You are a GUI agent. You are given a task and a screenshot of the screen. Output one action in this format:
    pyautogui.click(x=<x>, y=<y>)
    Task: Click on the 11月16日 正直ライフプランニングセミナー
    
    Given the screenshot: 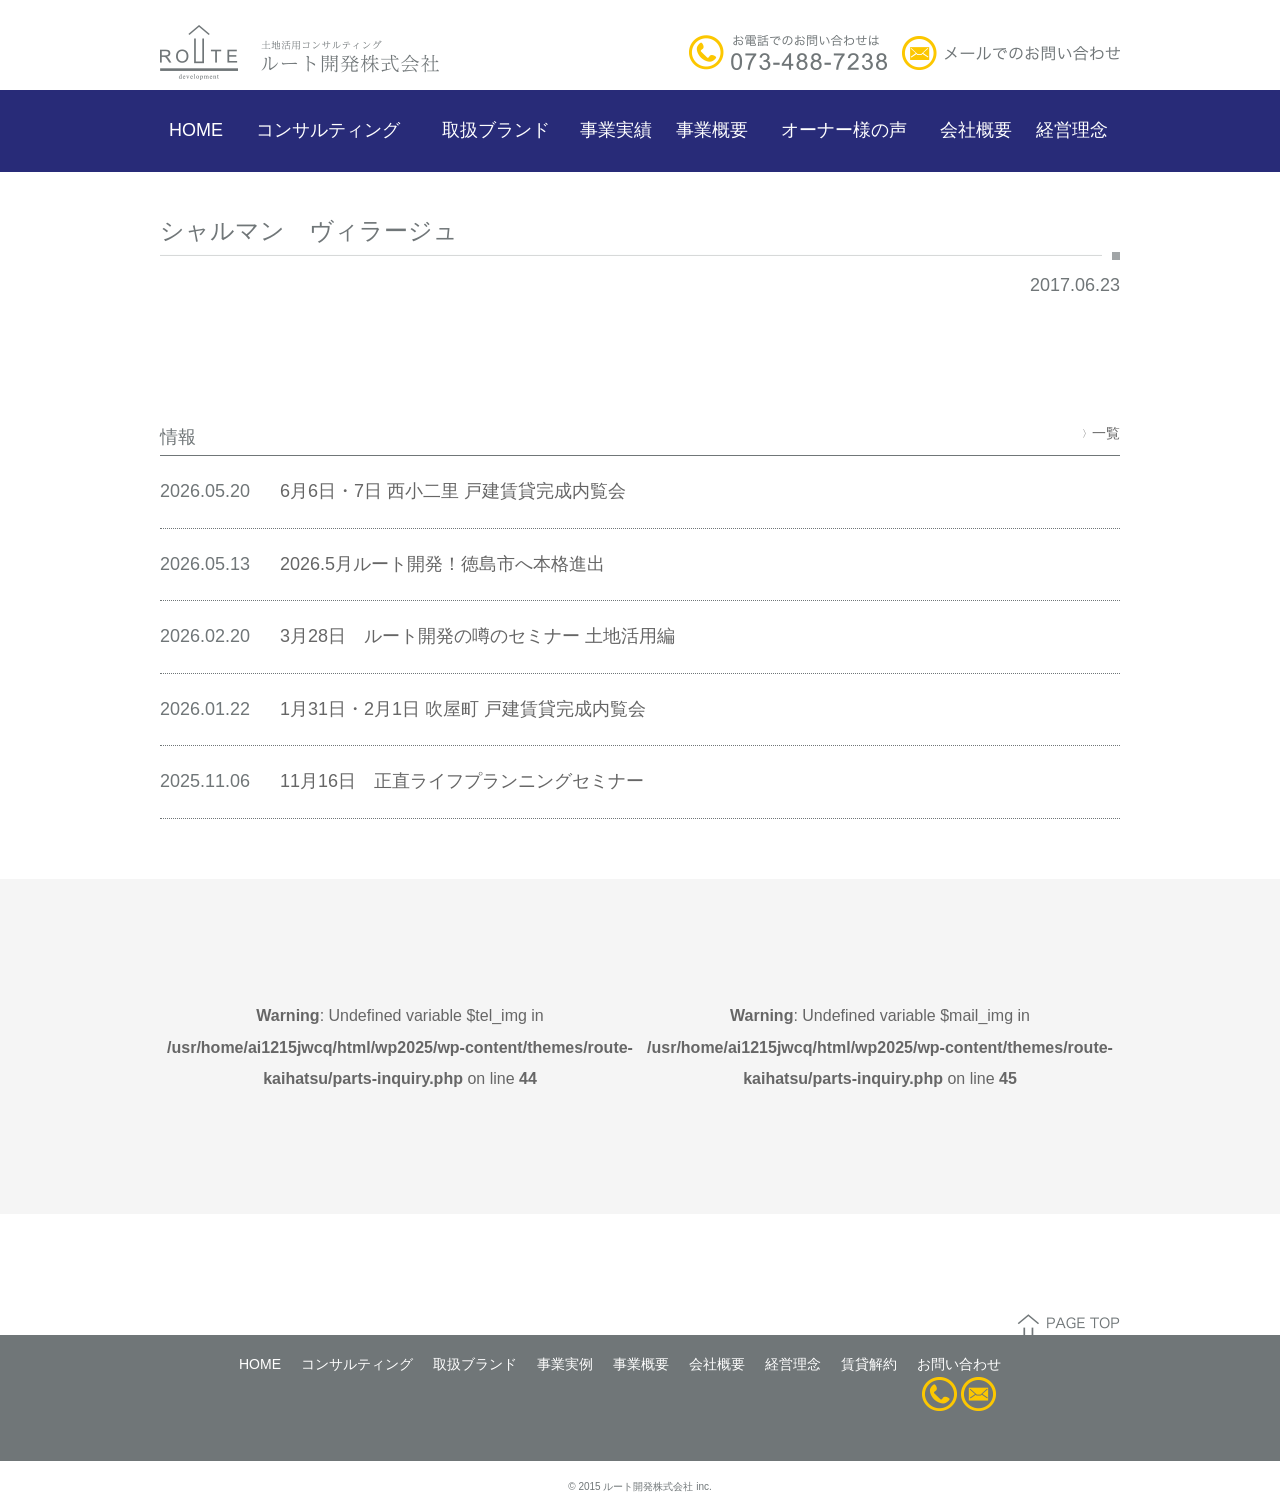 What is the action you would take?
    pyautogui.click(x=462, y=781)
    